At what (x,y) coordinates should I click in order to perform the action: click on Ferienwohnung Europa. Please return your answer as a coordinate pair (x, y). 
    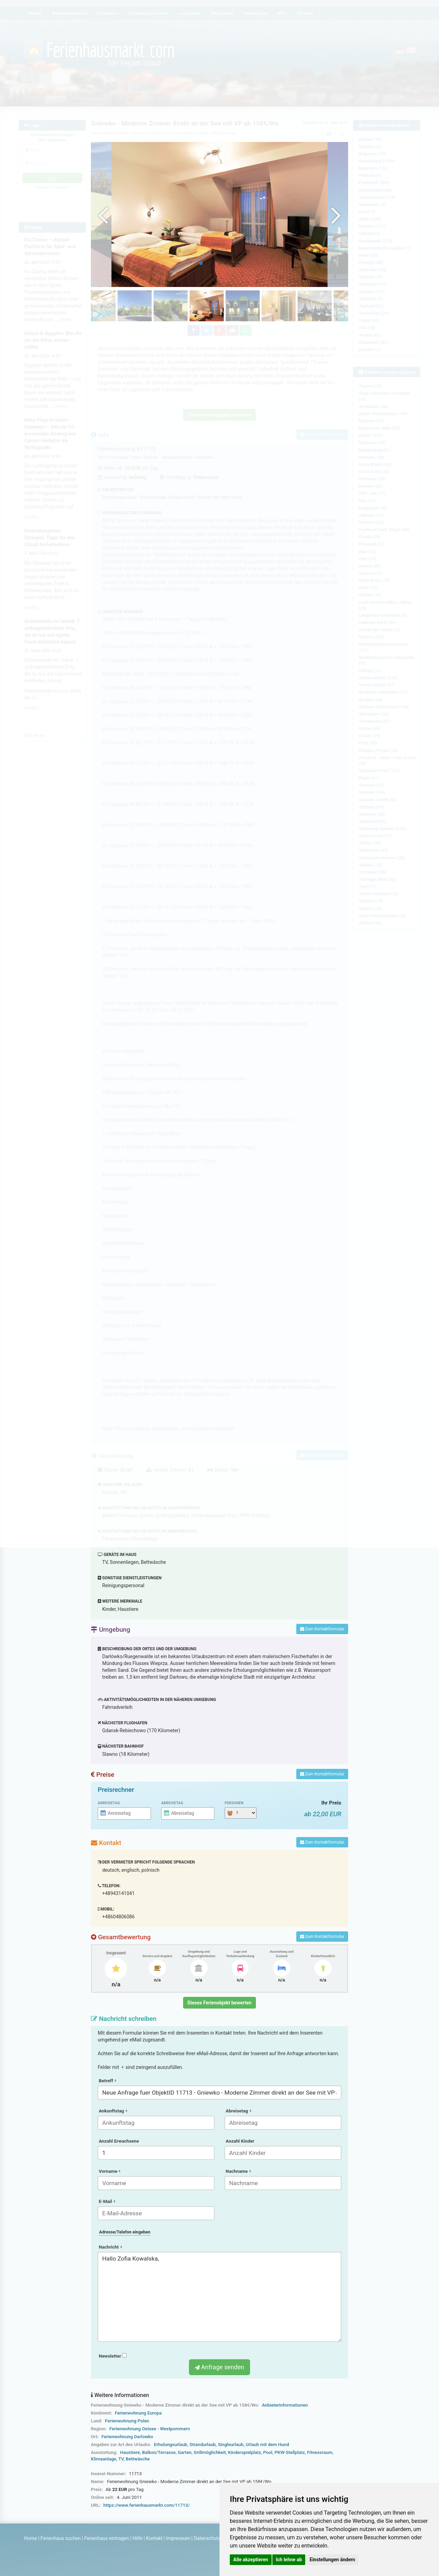
    Looking at the image, I should click on (138, 2413).